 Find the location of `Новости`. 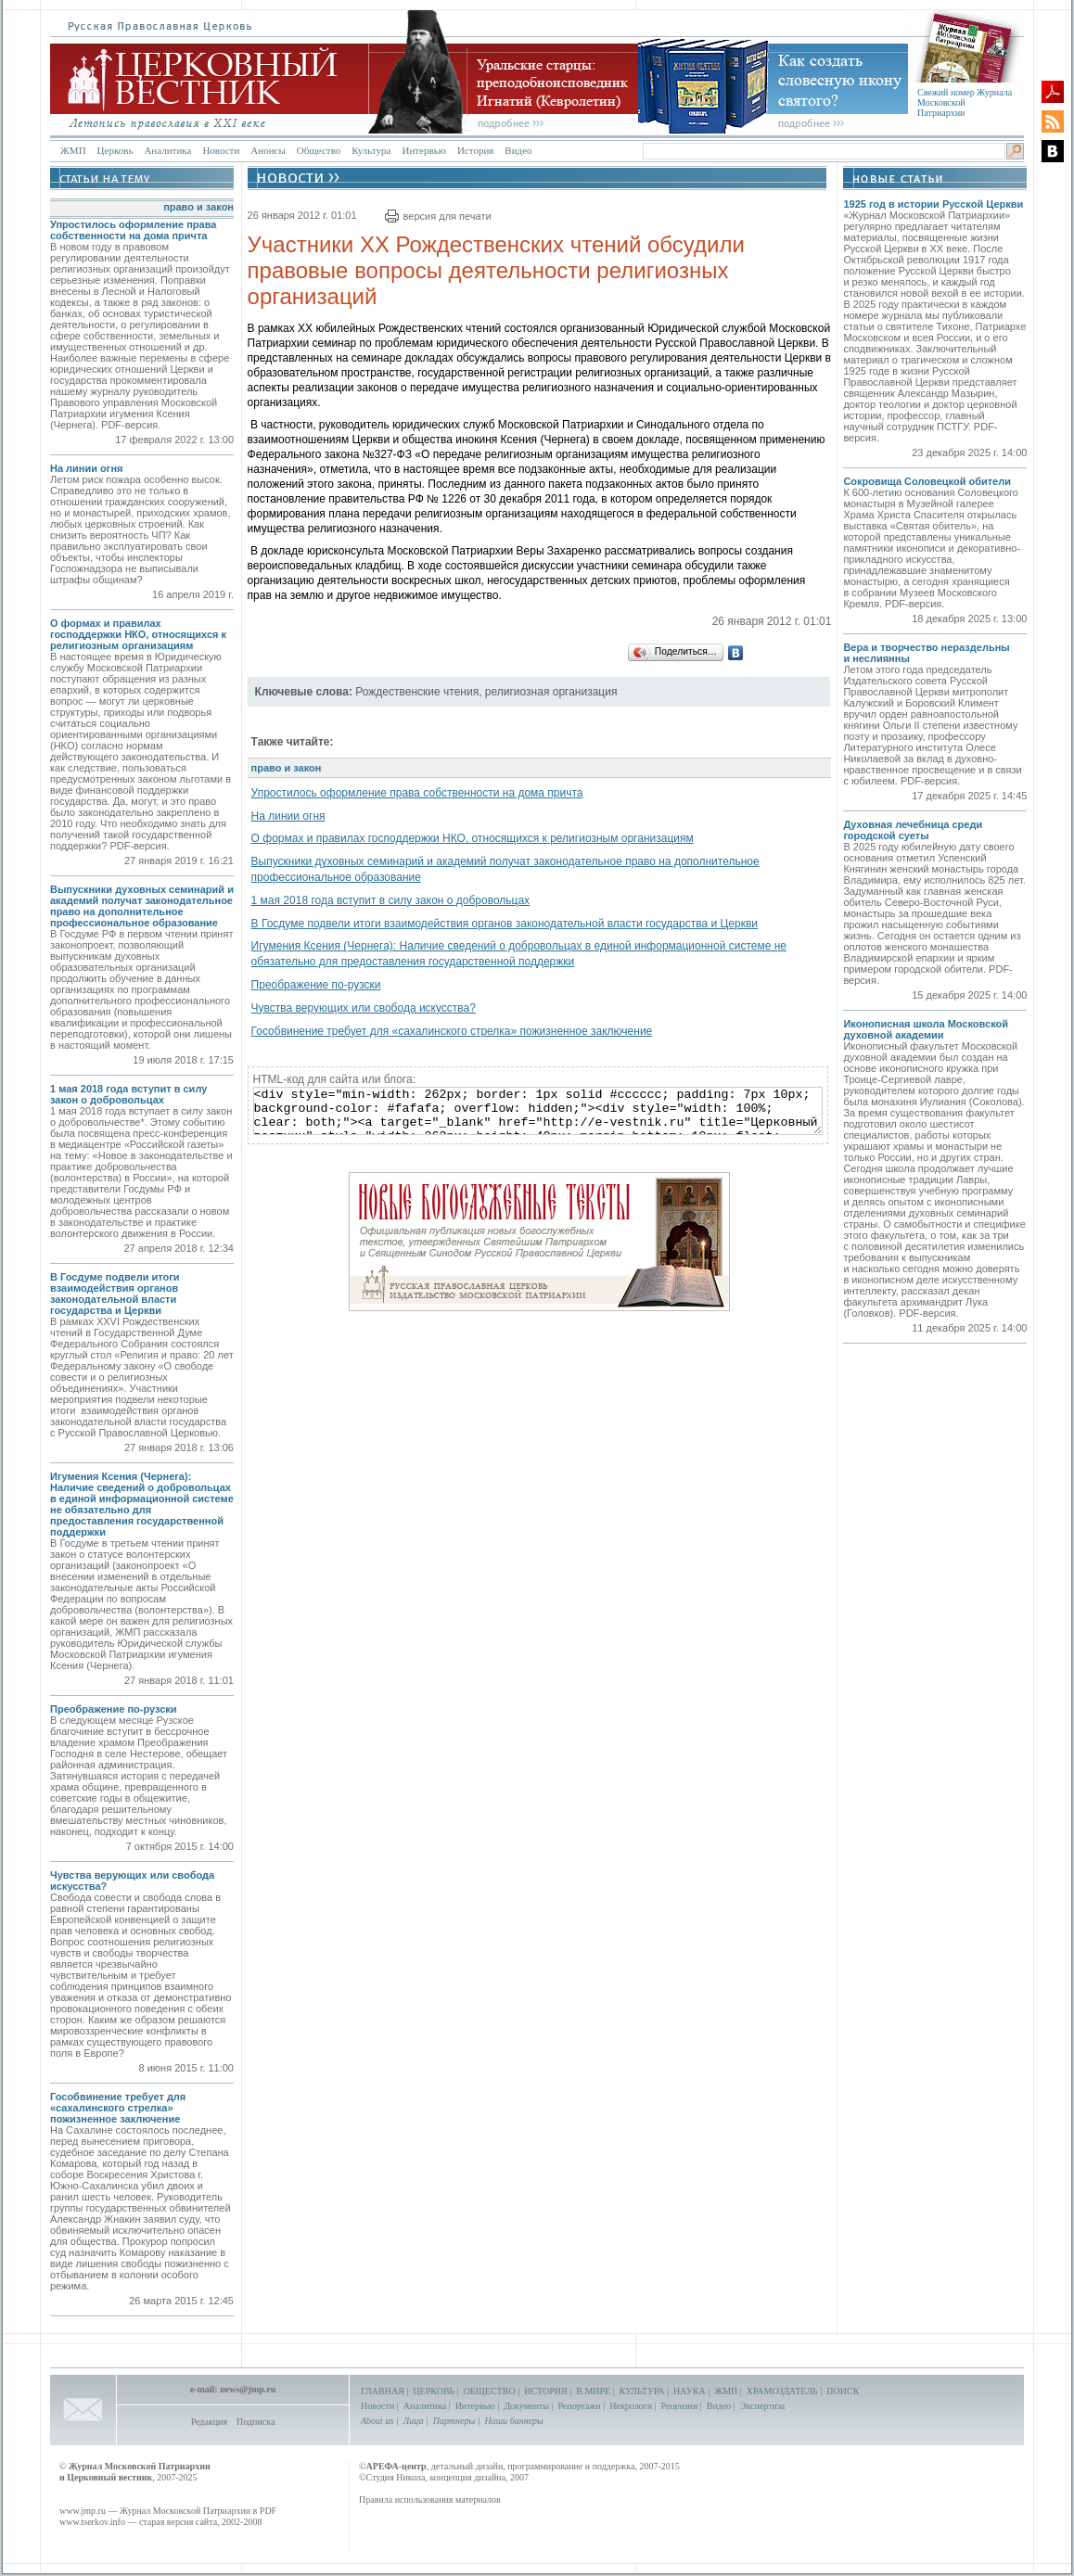

Новости is located at coordinates (220, 150).